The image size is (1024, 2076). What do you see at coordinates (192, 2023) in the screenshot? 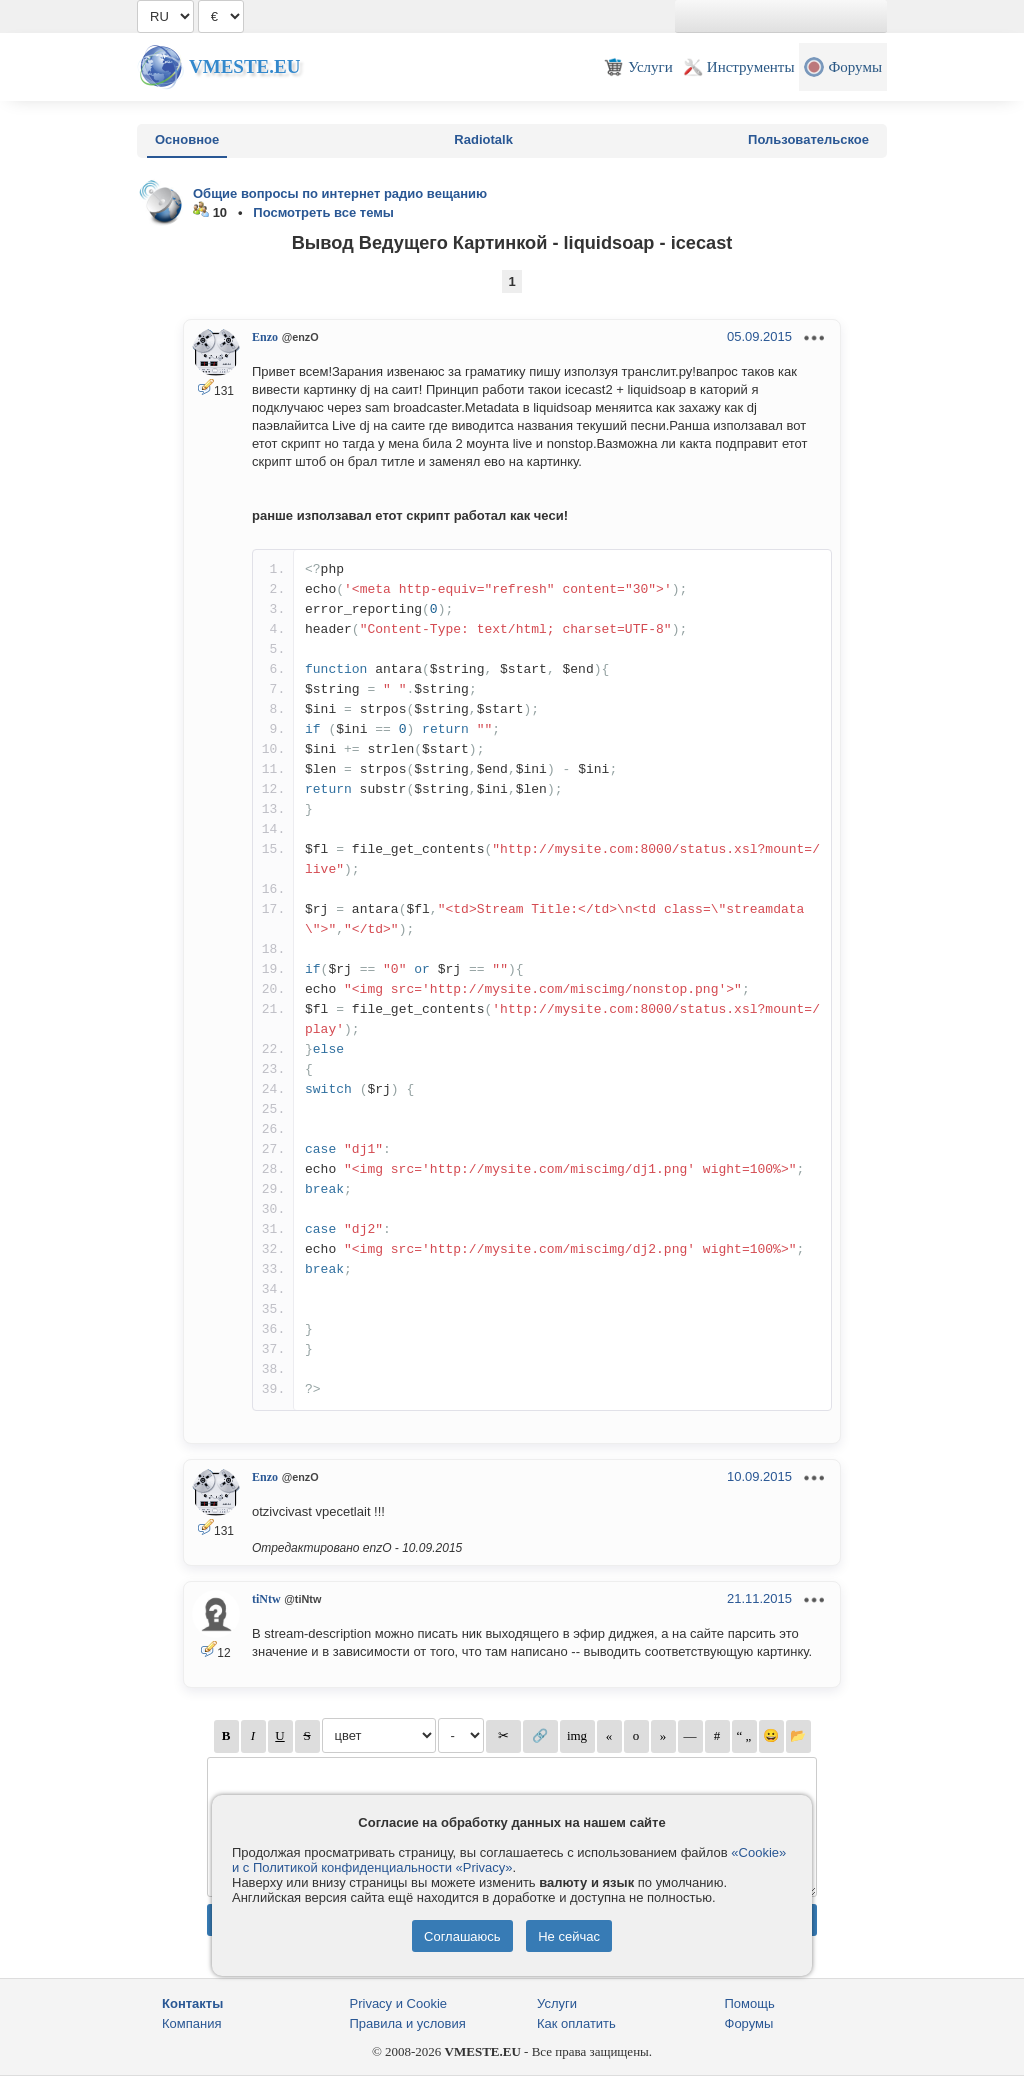
I see `Компания` at bounding box center [192, 2023].